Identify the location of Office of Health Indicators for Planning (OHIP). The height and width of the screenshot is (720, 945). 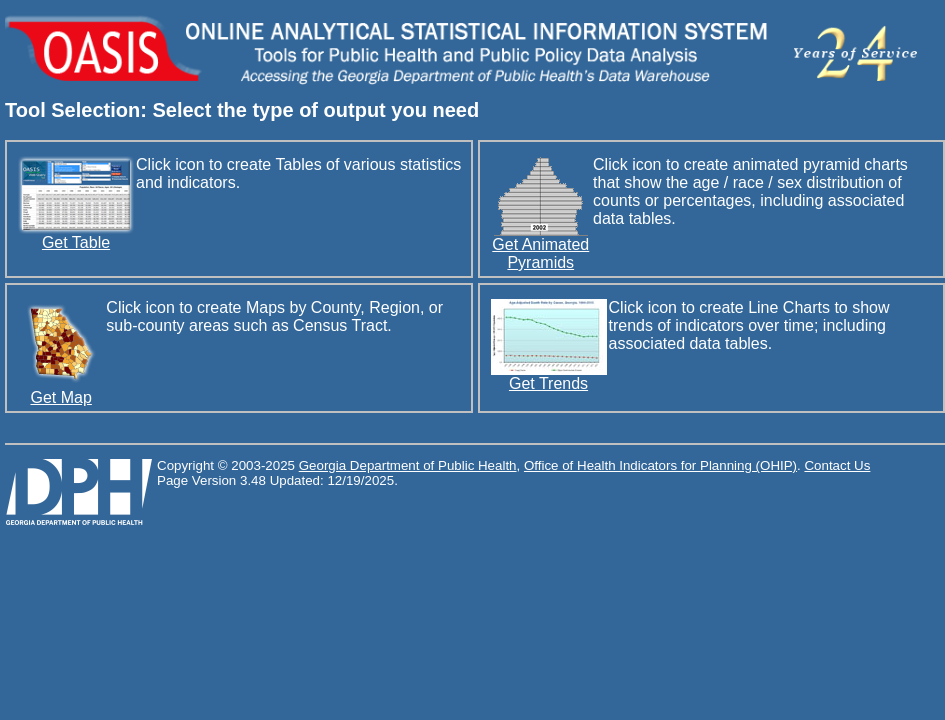
(660, 465).